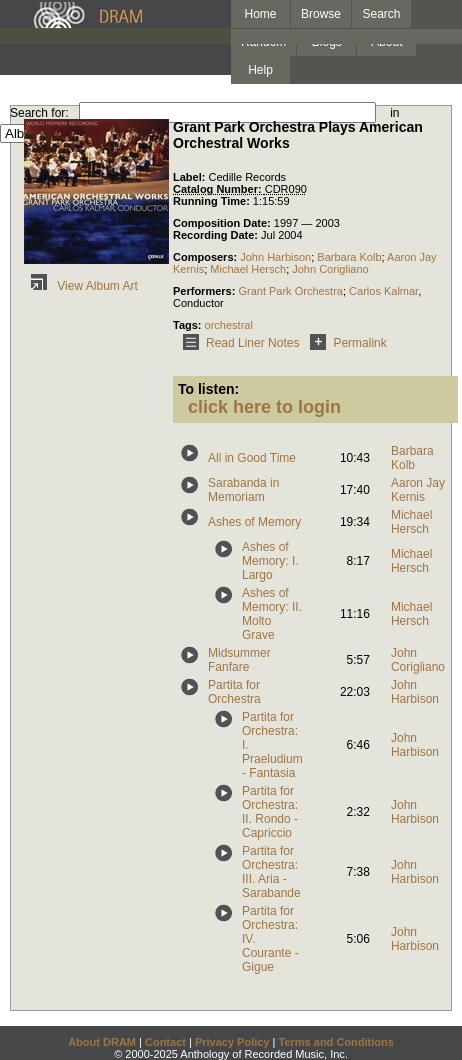  What do you see at coordinates (270, 561) in the screenshot?
I see `Ashes of Memory: I. Largo` at bounding box center [270, 561].